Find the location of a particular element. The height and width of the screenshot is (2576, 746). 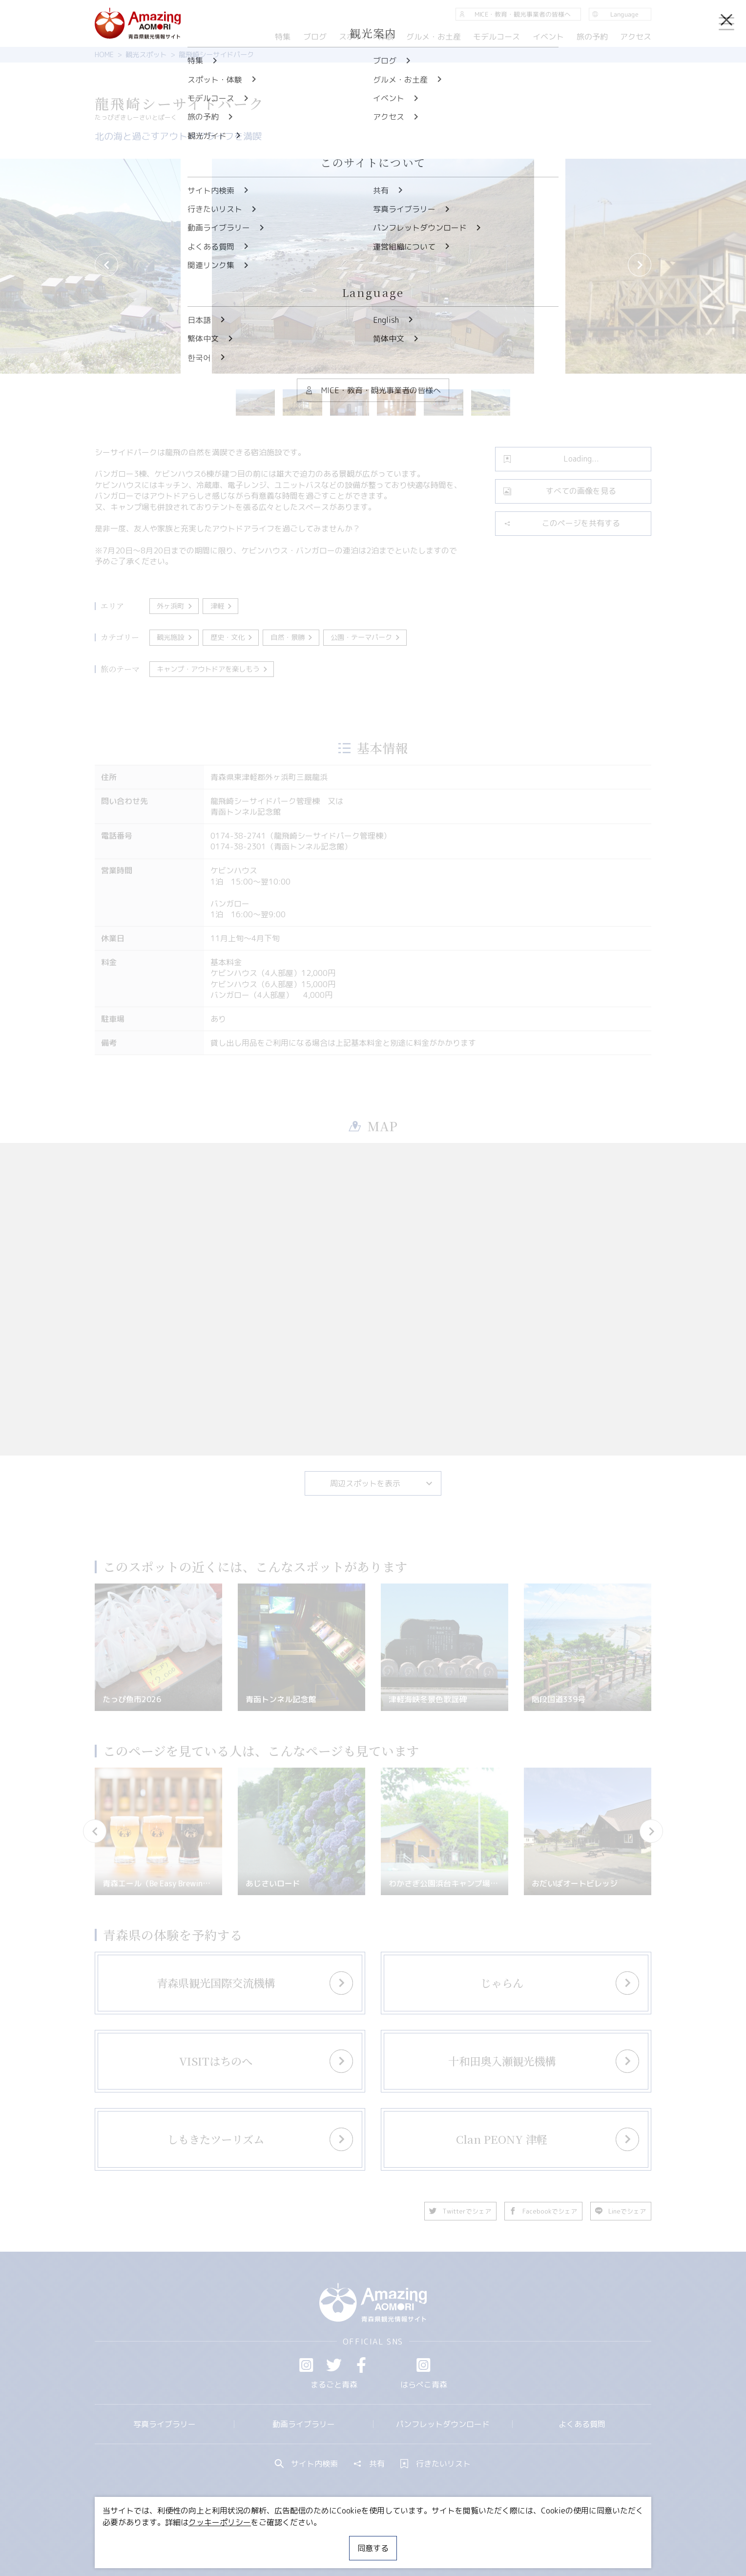

Twitter is located at coordinates (334, 2365).